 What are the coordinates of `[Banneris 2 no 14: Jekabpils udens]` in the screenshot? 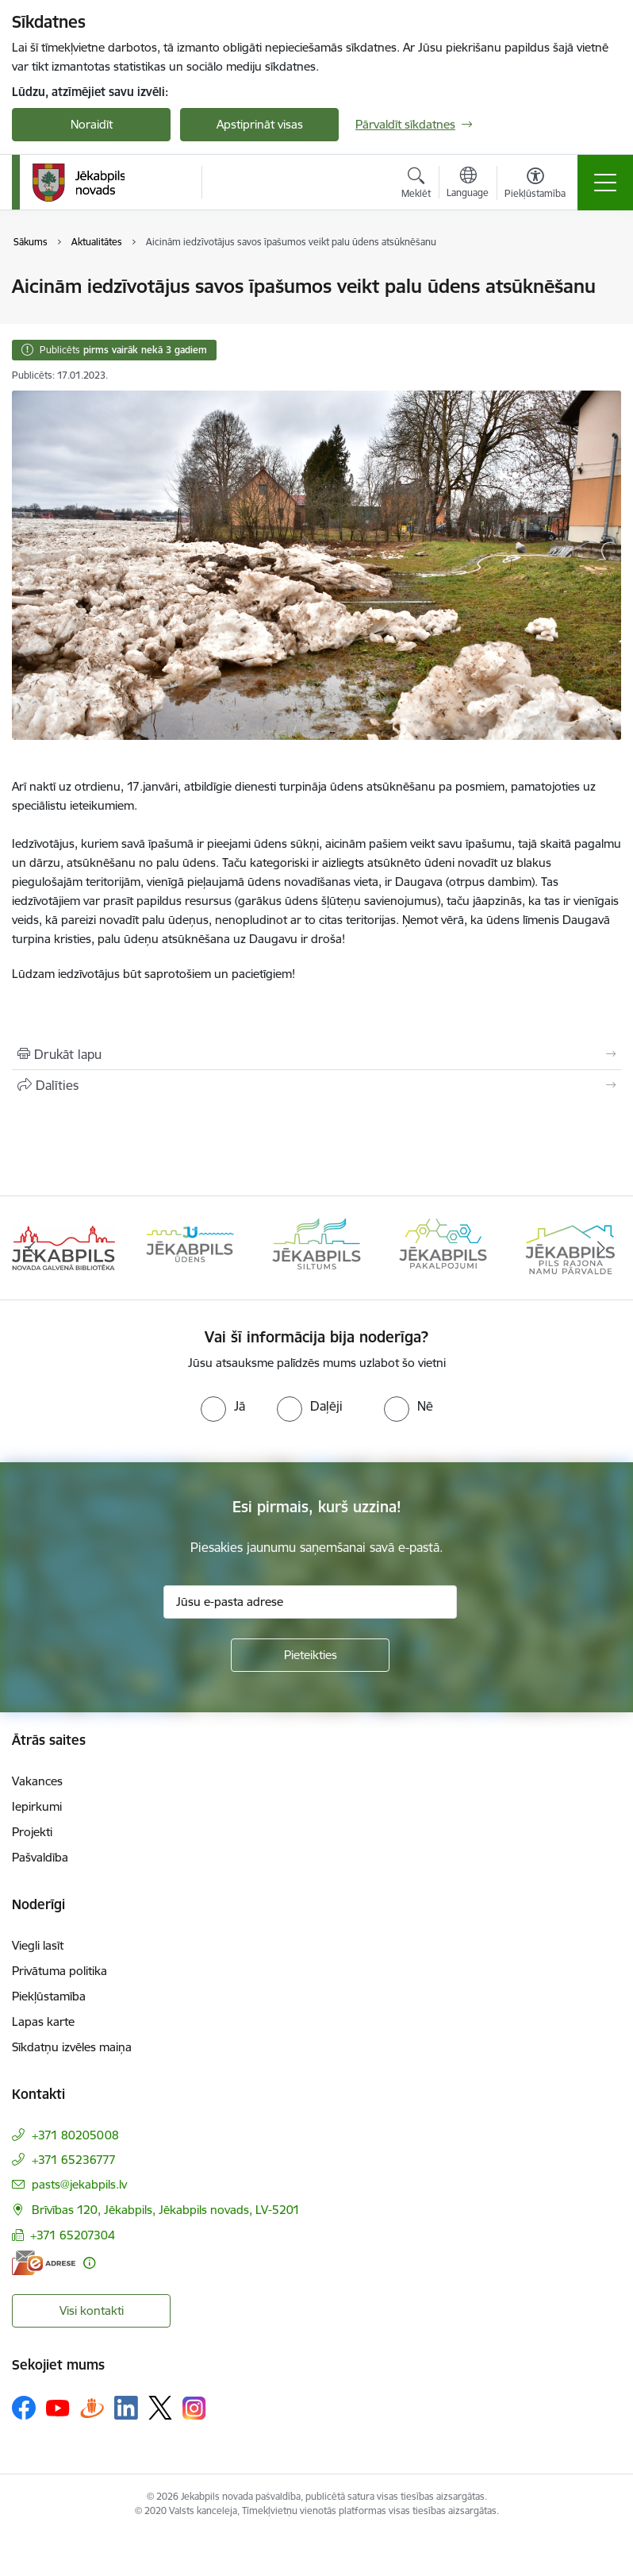 It's located at (190, 1246).